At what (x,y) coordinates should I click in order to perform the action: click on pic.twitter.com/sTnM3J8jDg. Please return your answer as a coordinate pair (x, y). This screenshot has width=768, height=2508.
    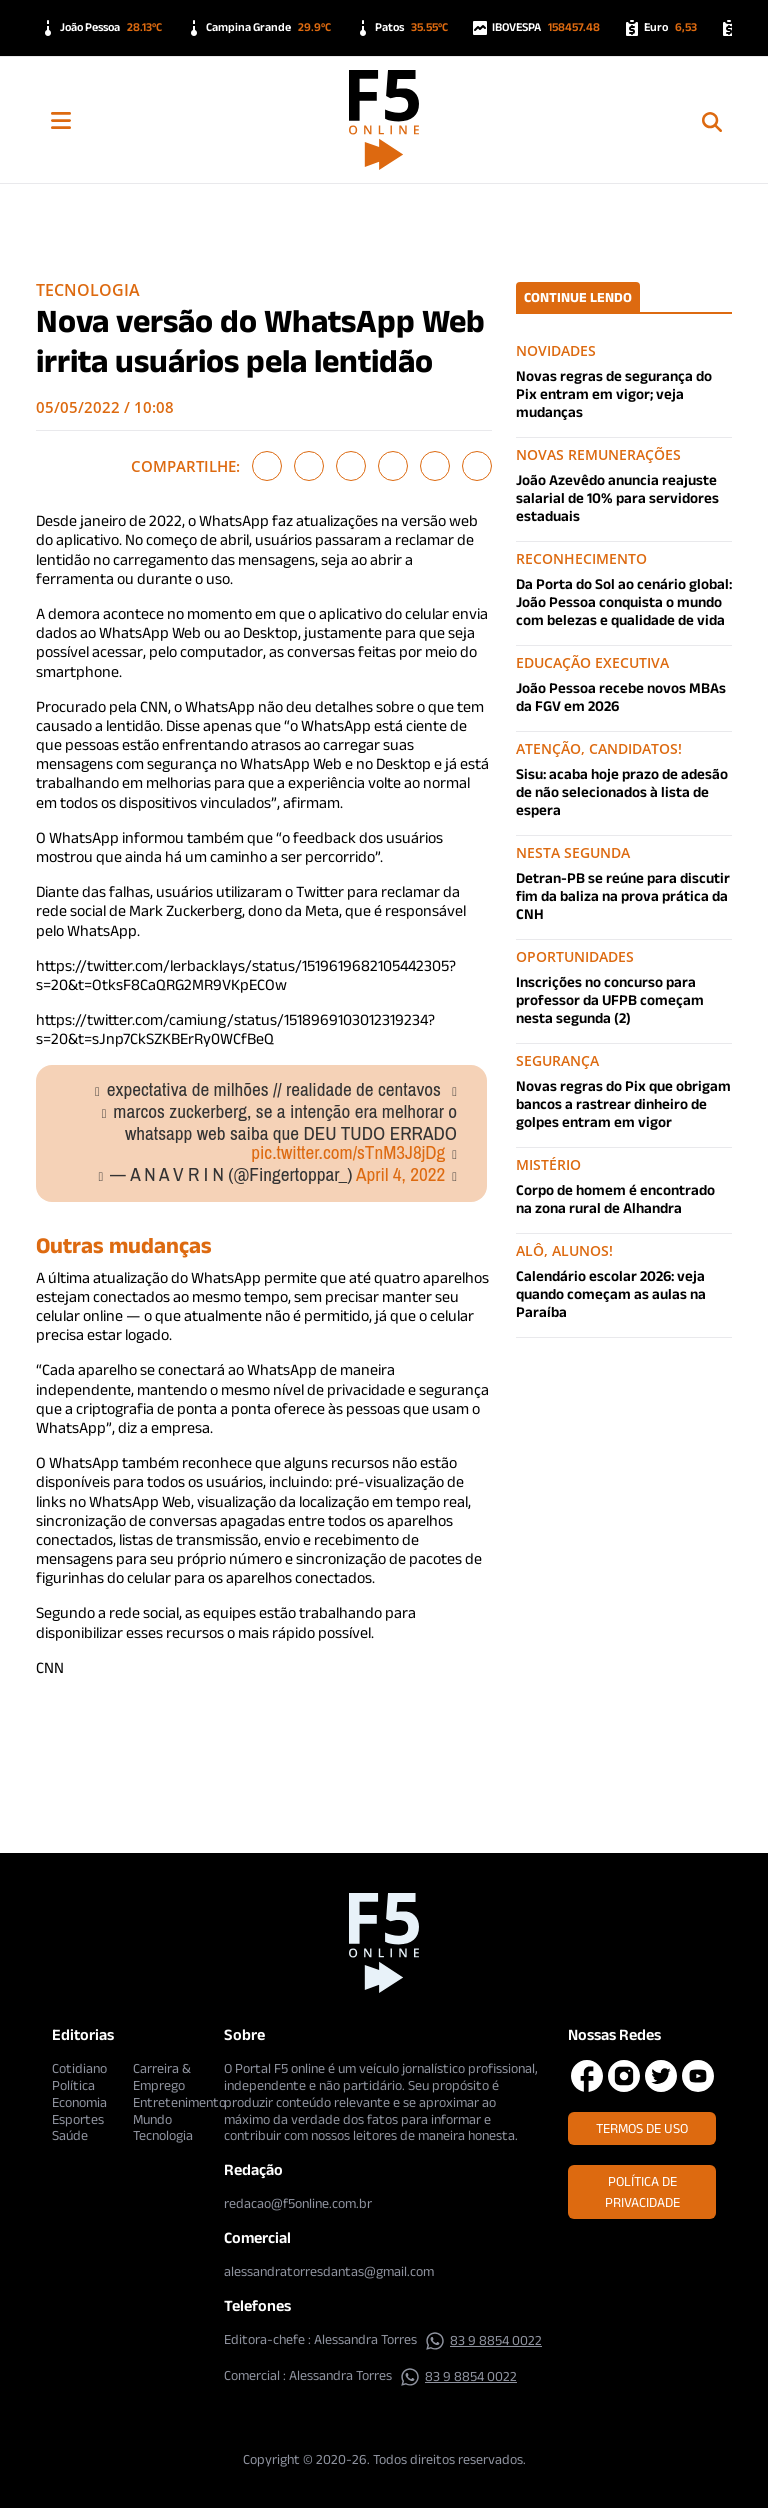
    Looking at the image, I should click on (348, 1152).